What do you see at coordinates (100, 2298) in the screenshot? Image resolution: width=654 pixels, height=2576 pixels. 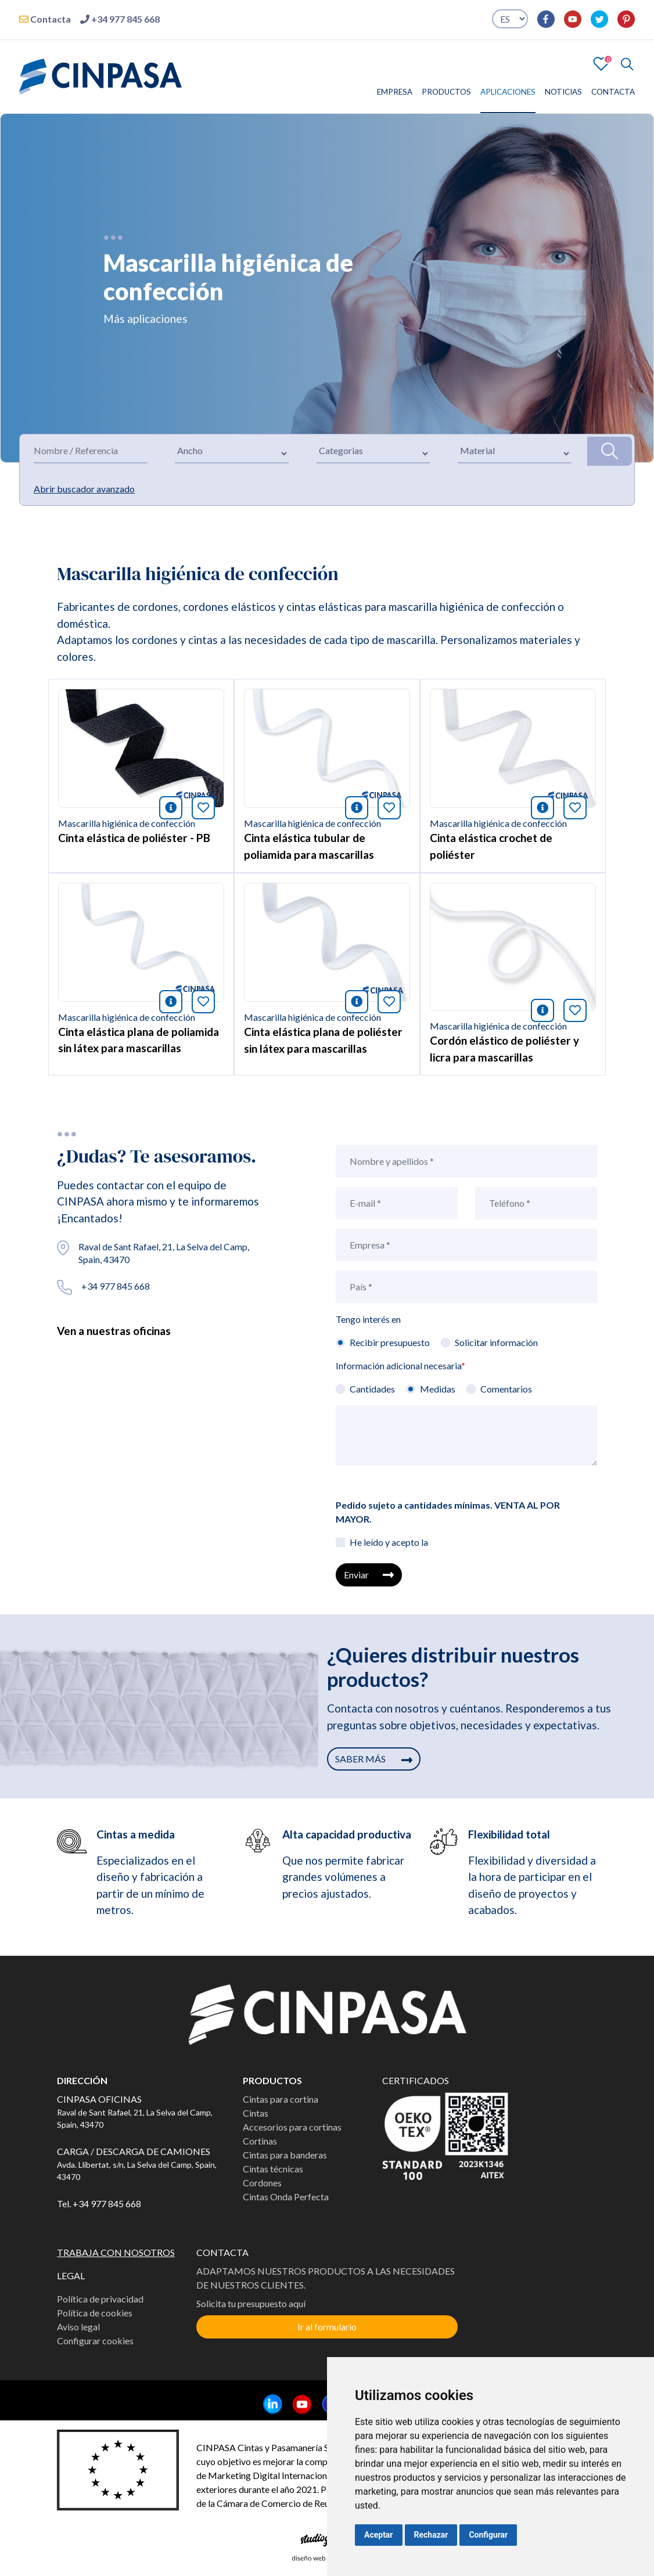 I see `Política de privacidad` at bounding box center [100, 2298].